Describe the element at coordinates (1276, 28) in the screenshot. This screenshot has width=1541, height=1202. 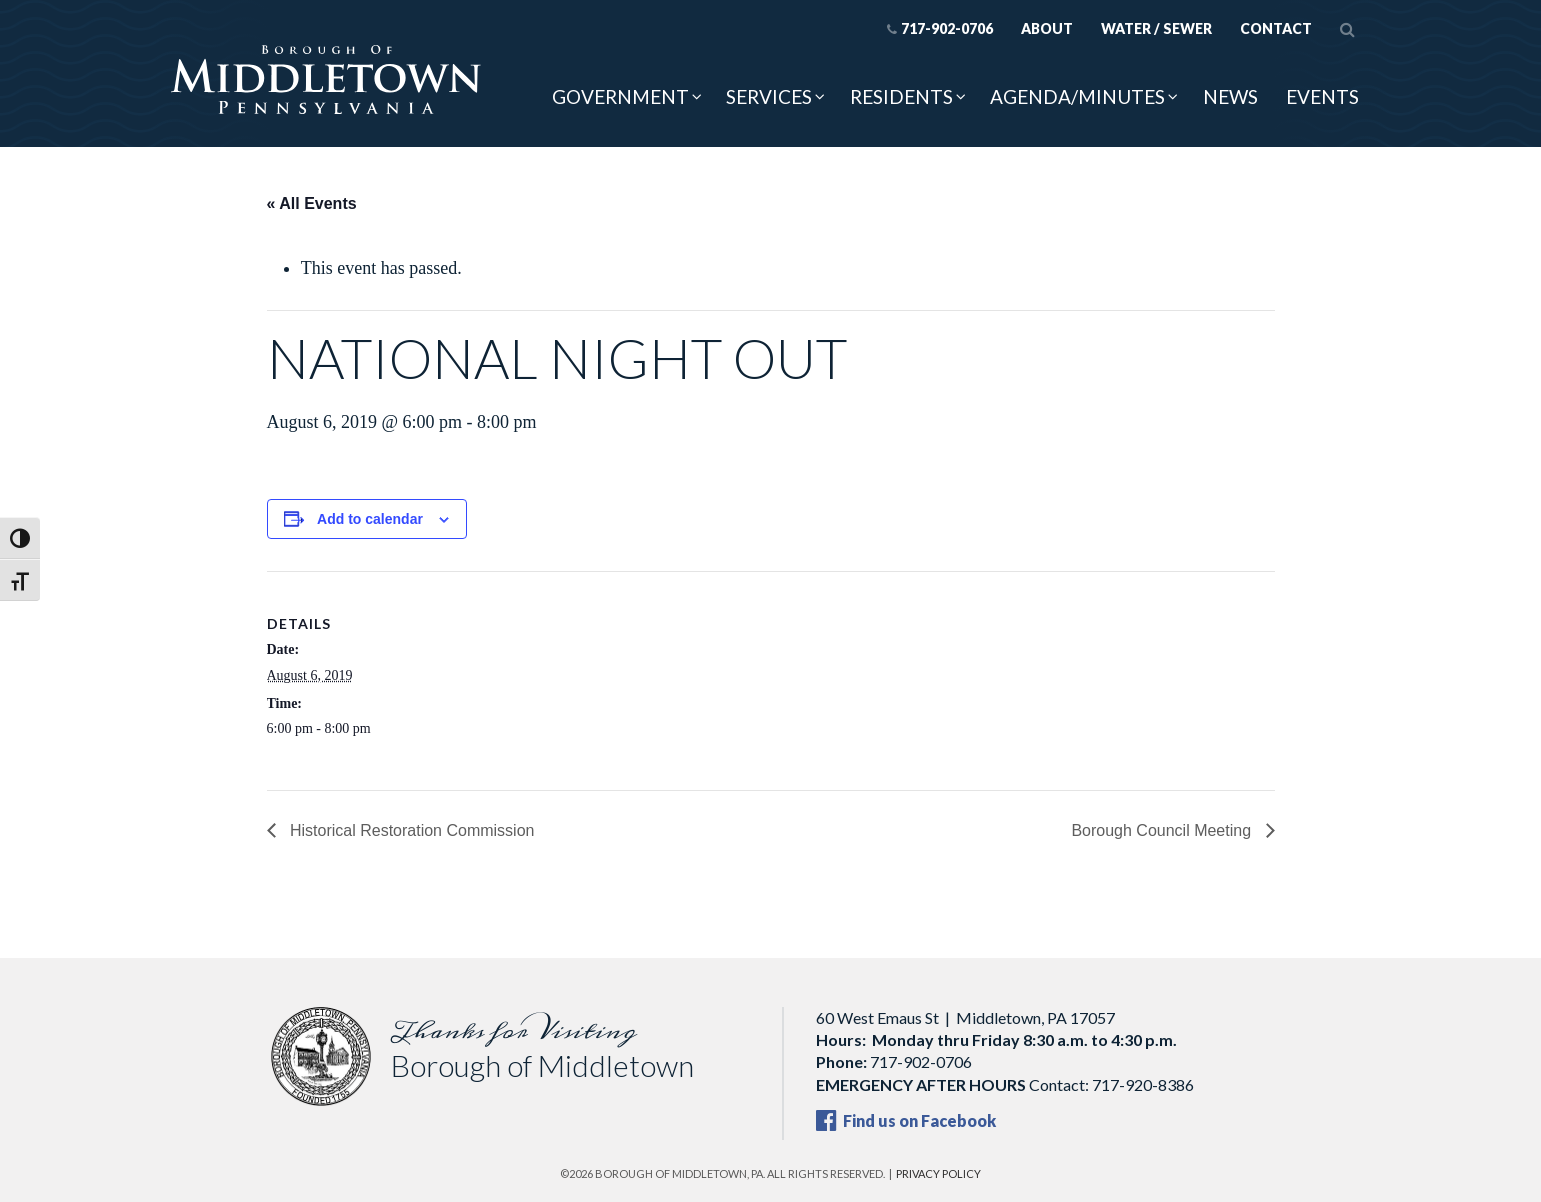
I see `Contact` at that location.